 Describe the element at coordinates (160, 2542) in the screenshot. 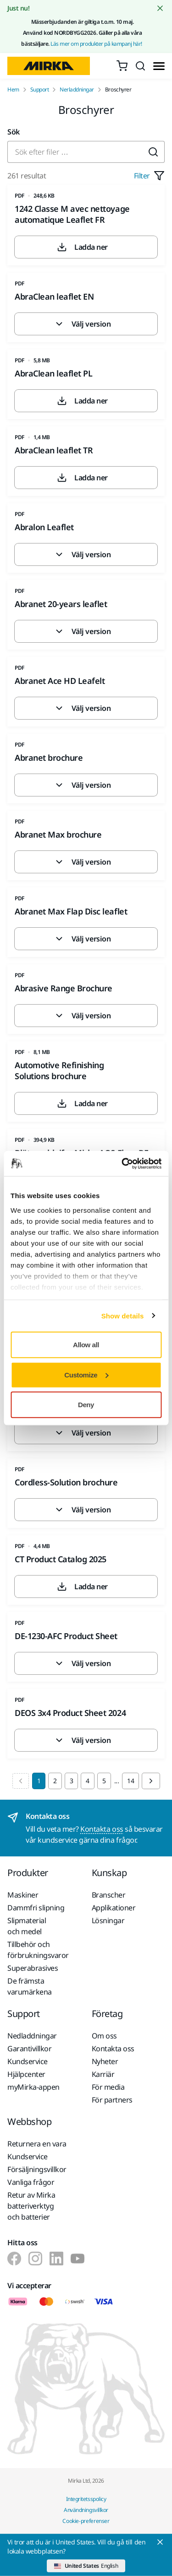

I see `[Close]` at that location.